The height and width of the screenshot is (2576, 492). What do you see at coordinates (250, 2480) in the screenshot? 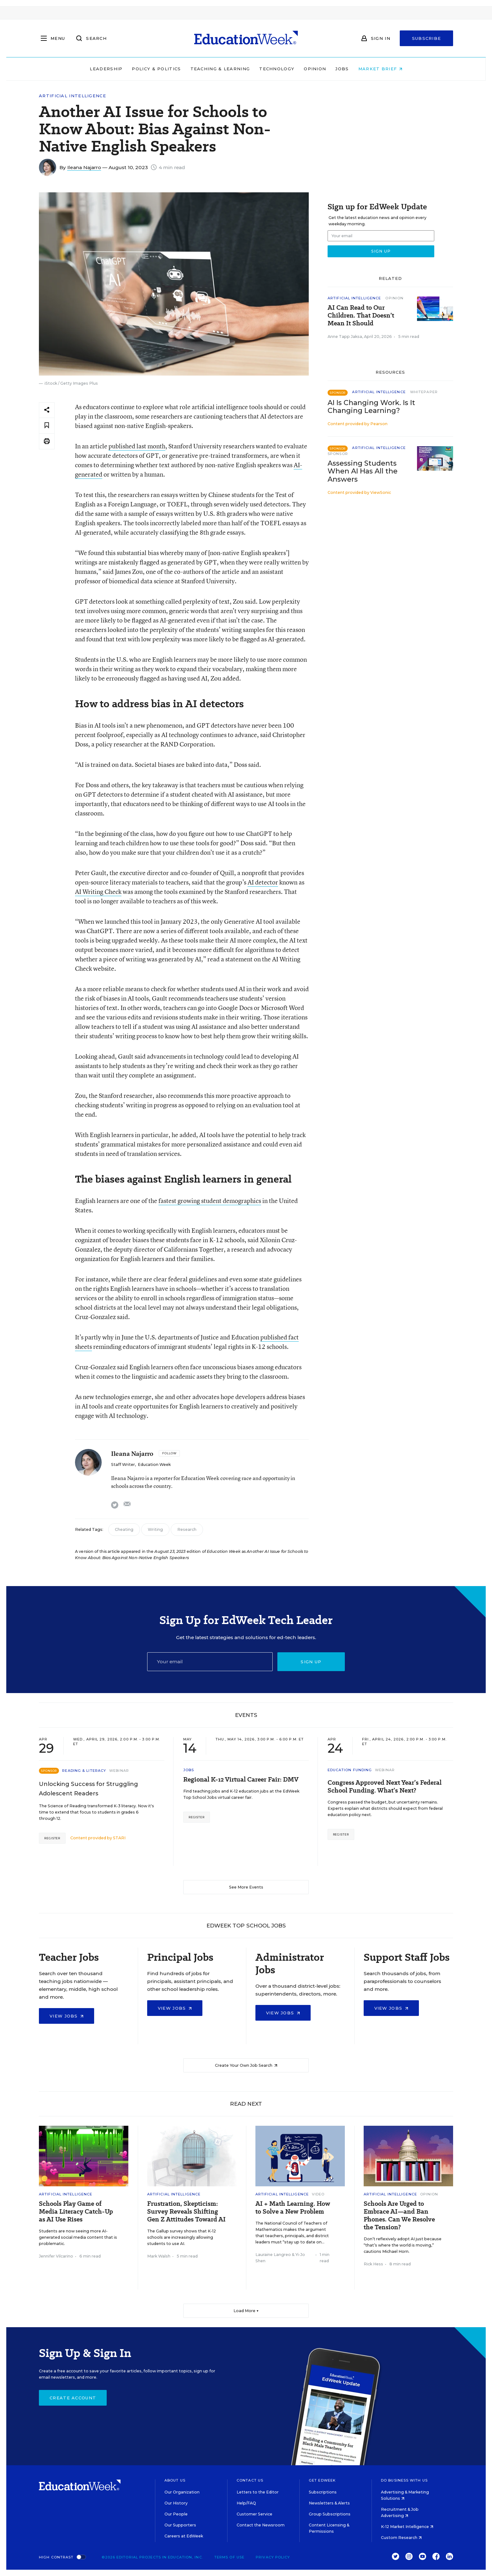
I see `Contact Us` at bounding box center [250, 2480].